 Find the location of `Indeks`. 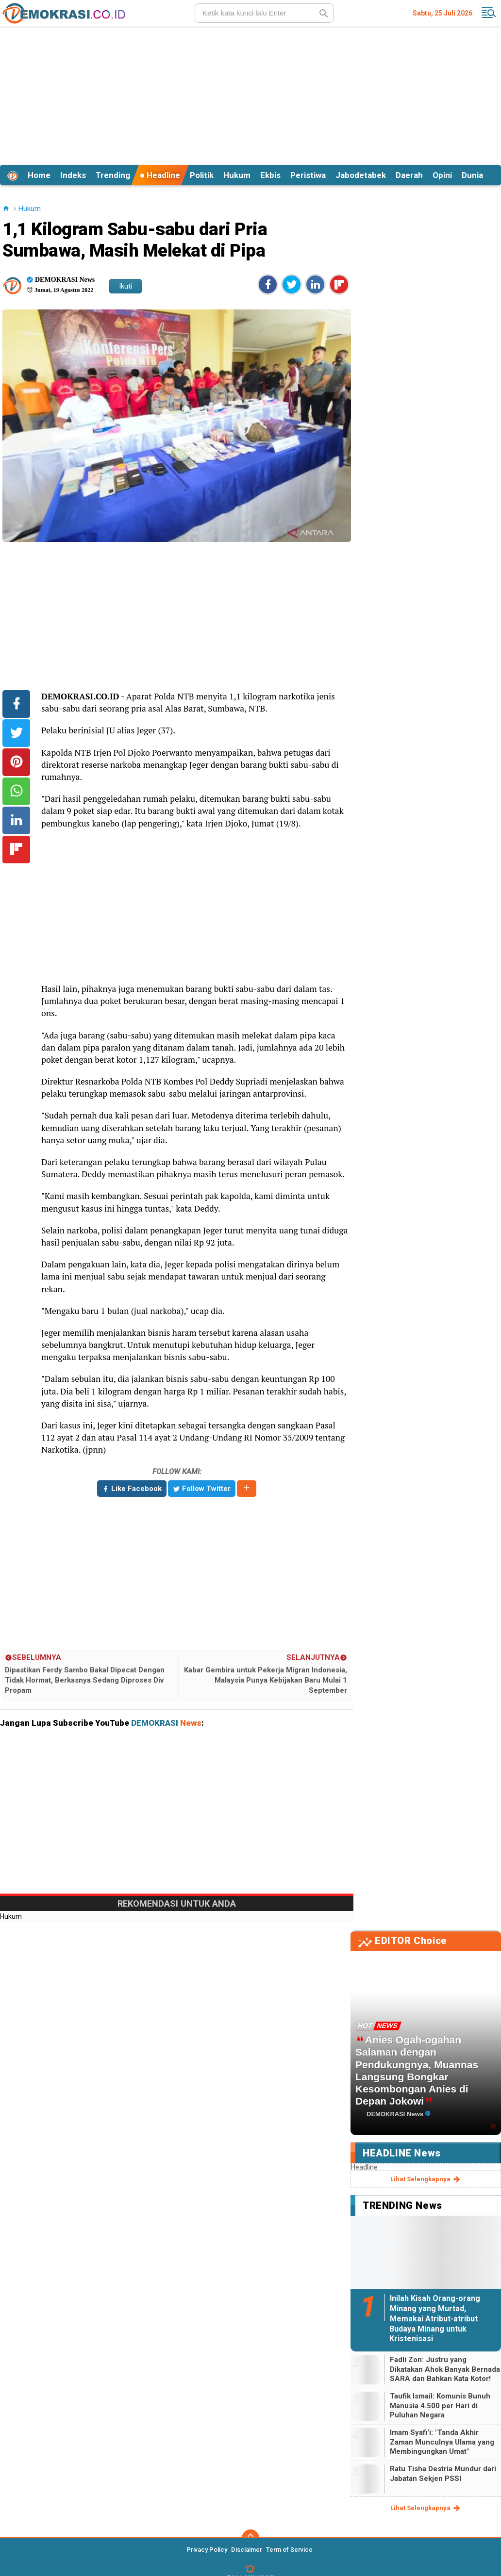

Indeks is located at coordinates (73, 175).